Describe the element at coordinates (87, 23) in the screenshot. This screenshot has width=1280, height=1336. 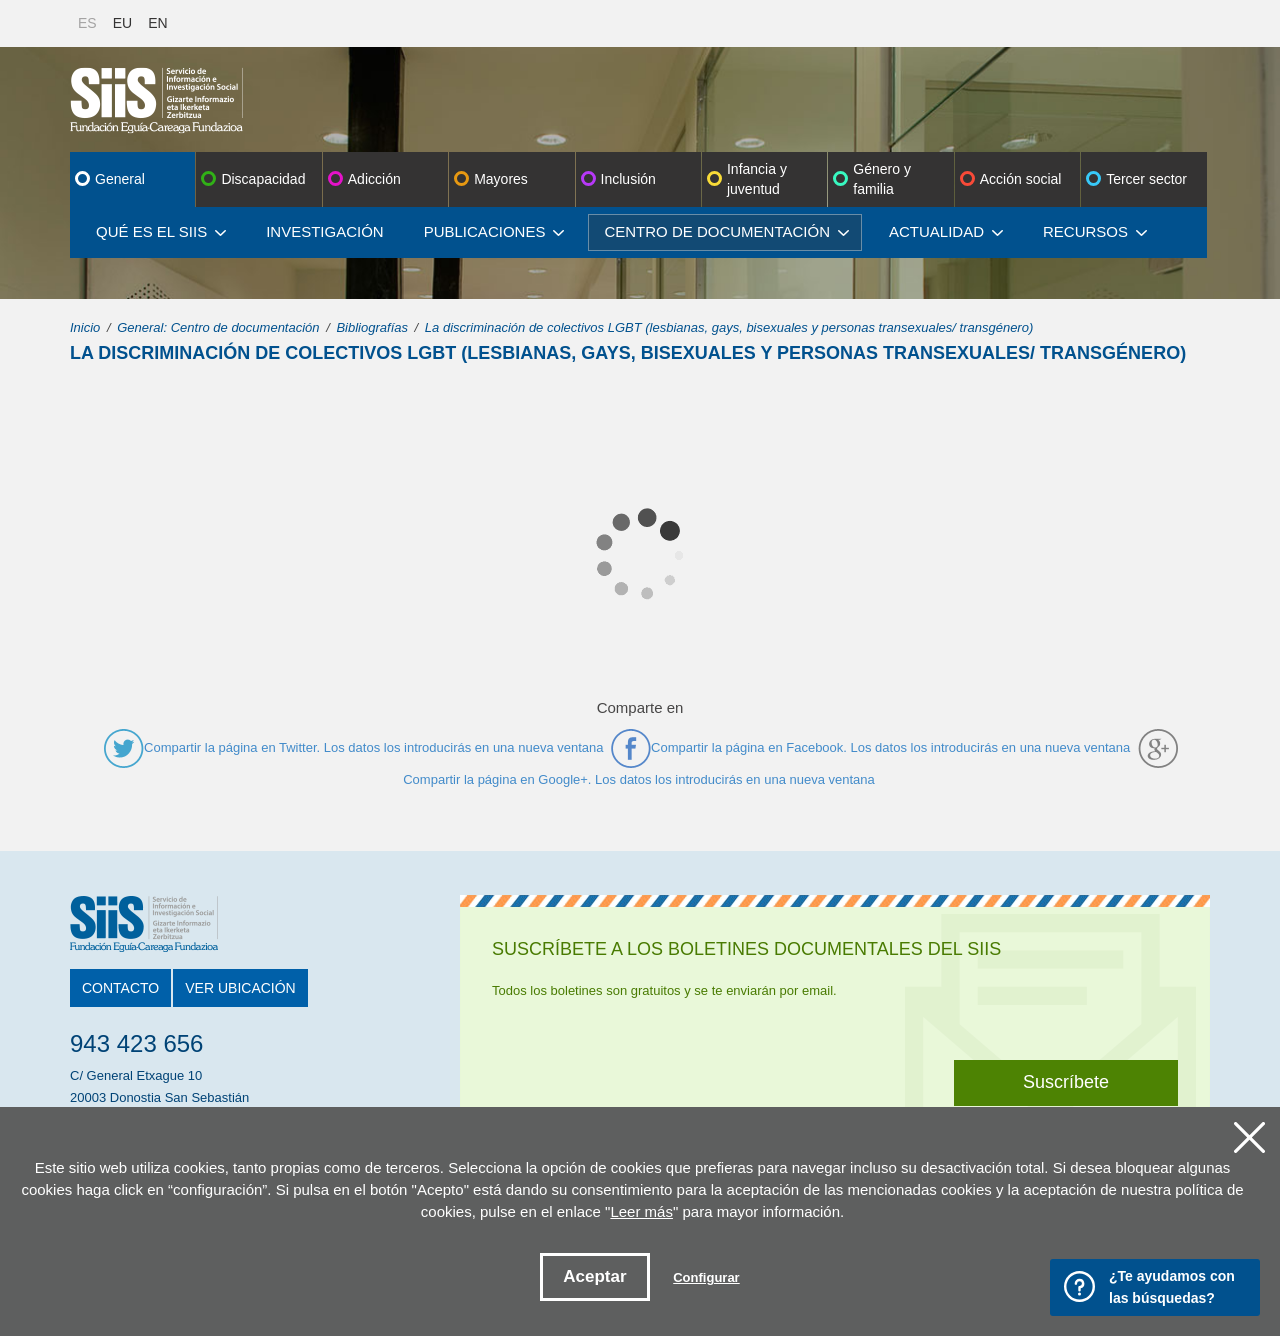
I see `ES` at that location.